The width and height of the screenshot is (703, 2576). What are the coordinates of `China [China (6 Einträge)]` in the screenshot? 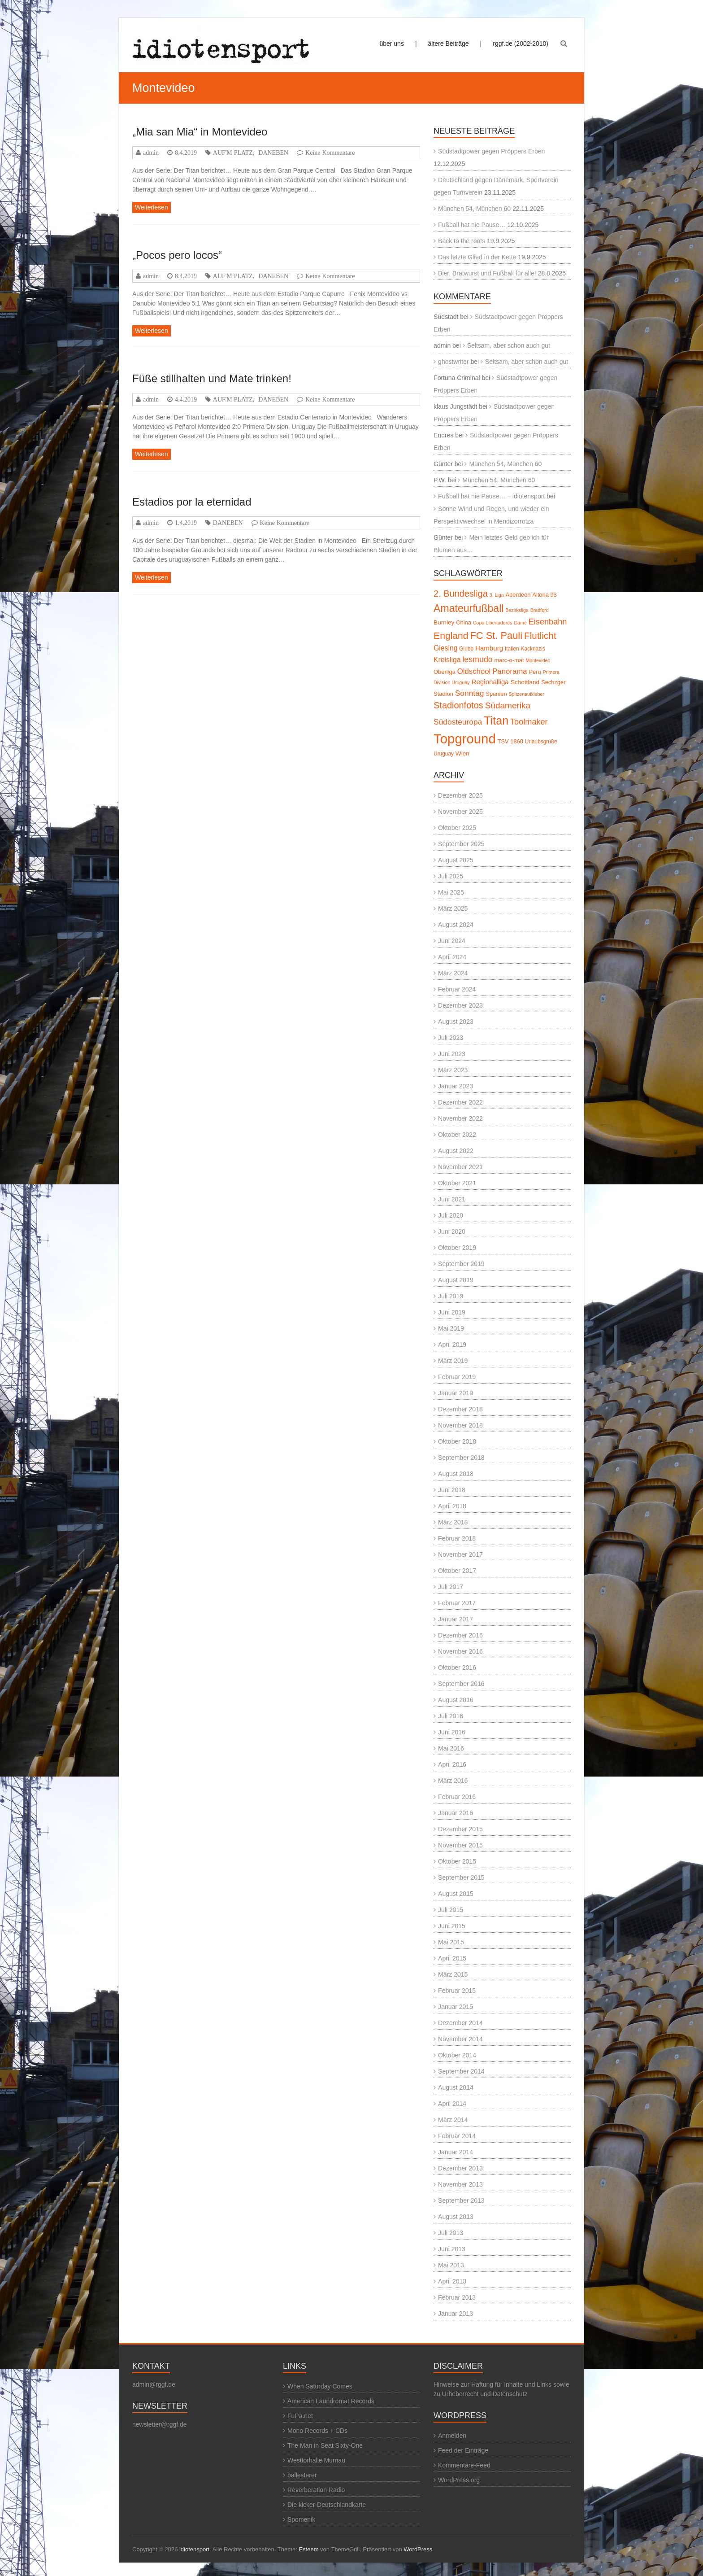 It's located at (463, 622).